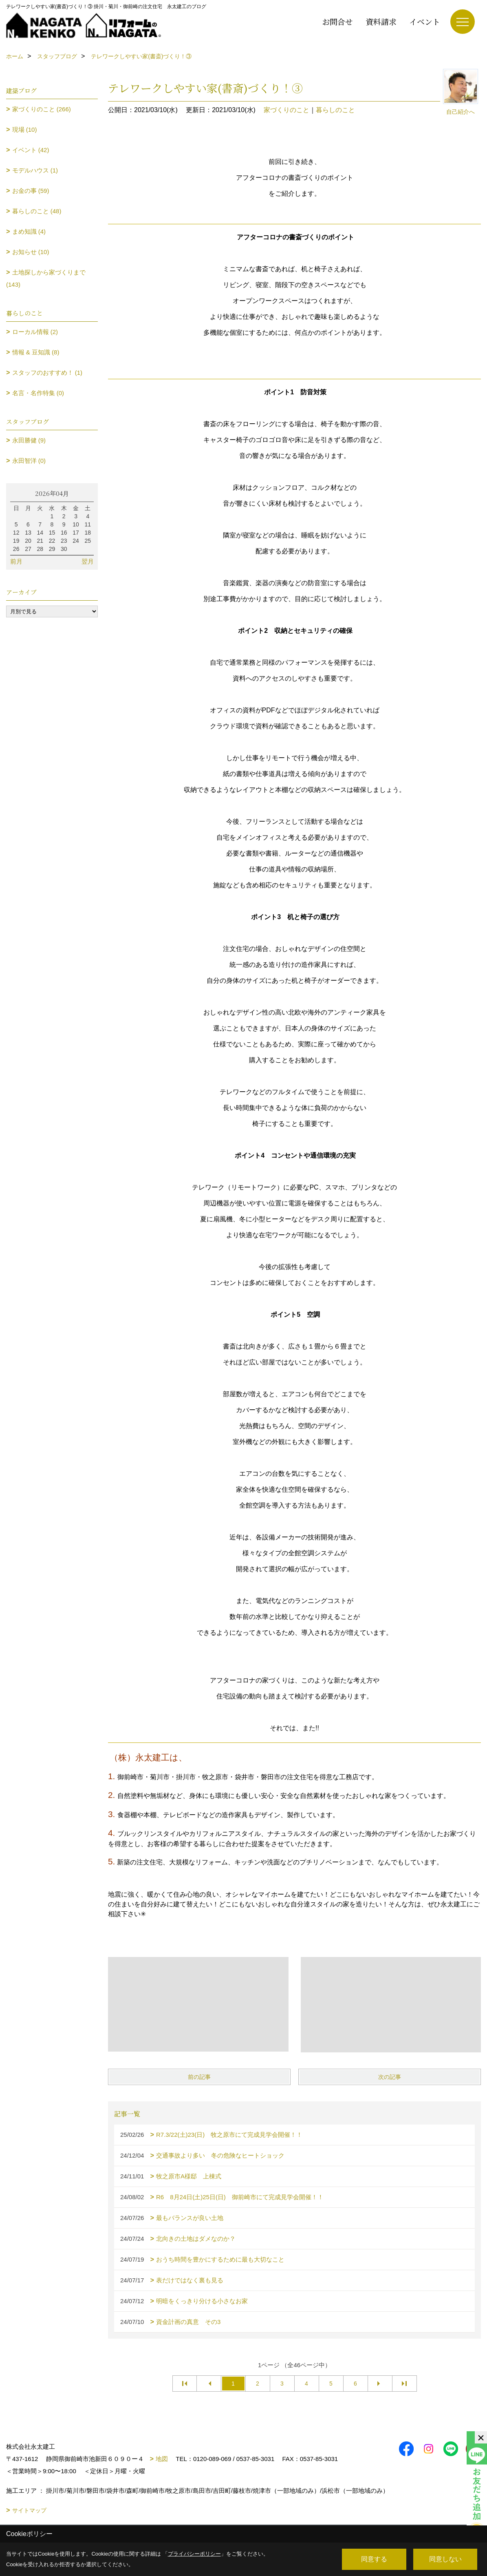 This screenshot has height=2576, width=487. What do you see at coordinates (47, 372) in the screenshot?
I see `スタッフのおすすめ！ (1)` at bounding box center [47, 372].